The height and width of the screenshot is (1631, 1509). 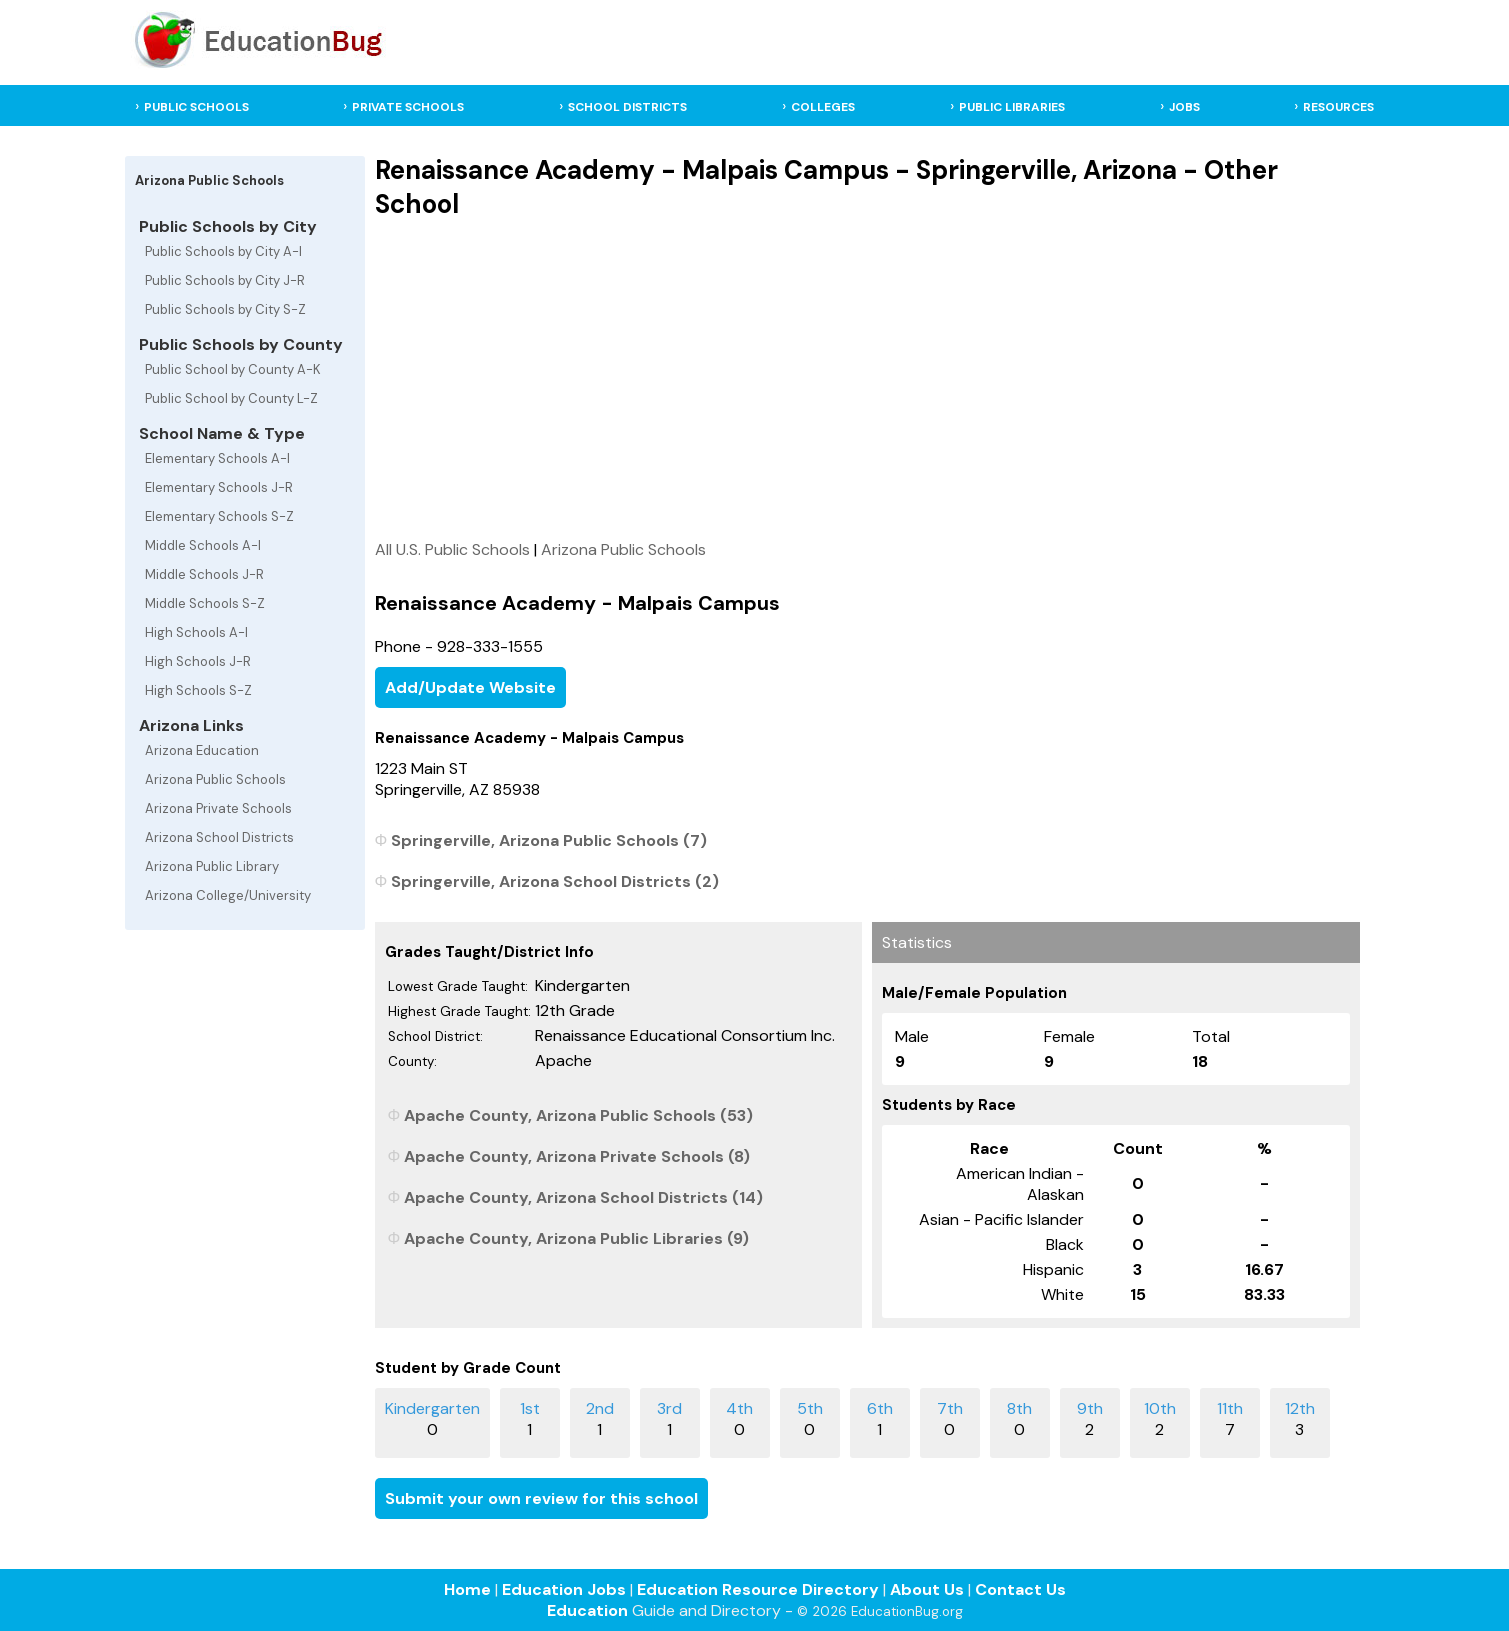 I want to click on High Schools J-R, so click(x=198, y=661).